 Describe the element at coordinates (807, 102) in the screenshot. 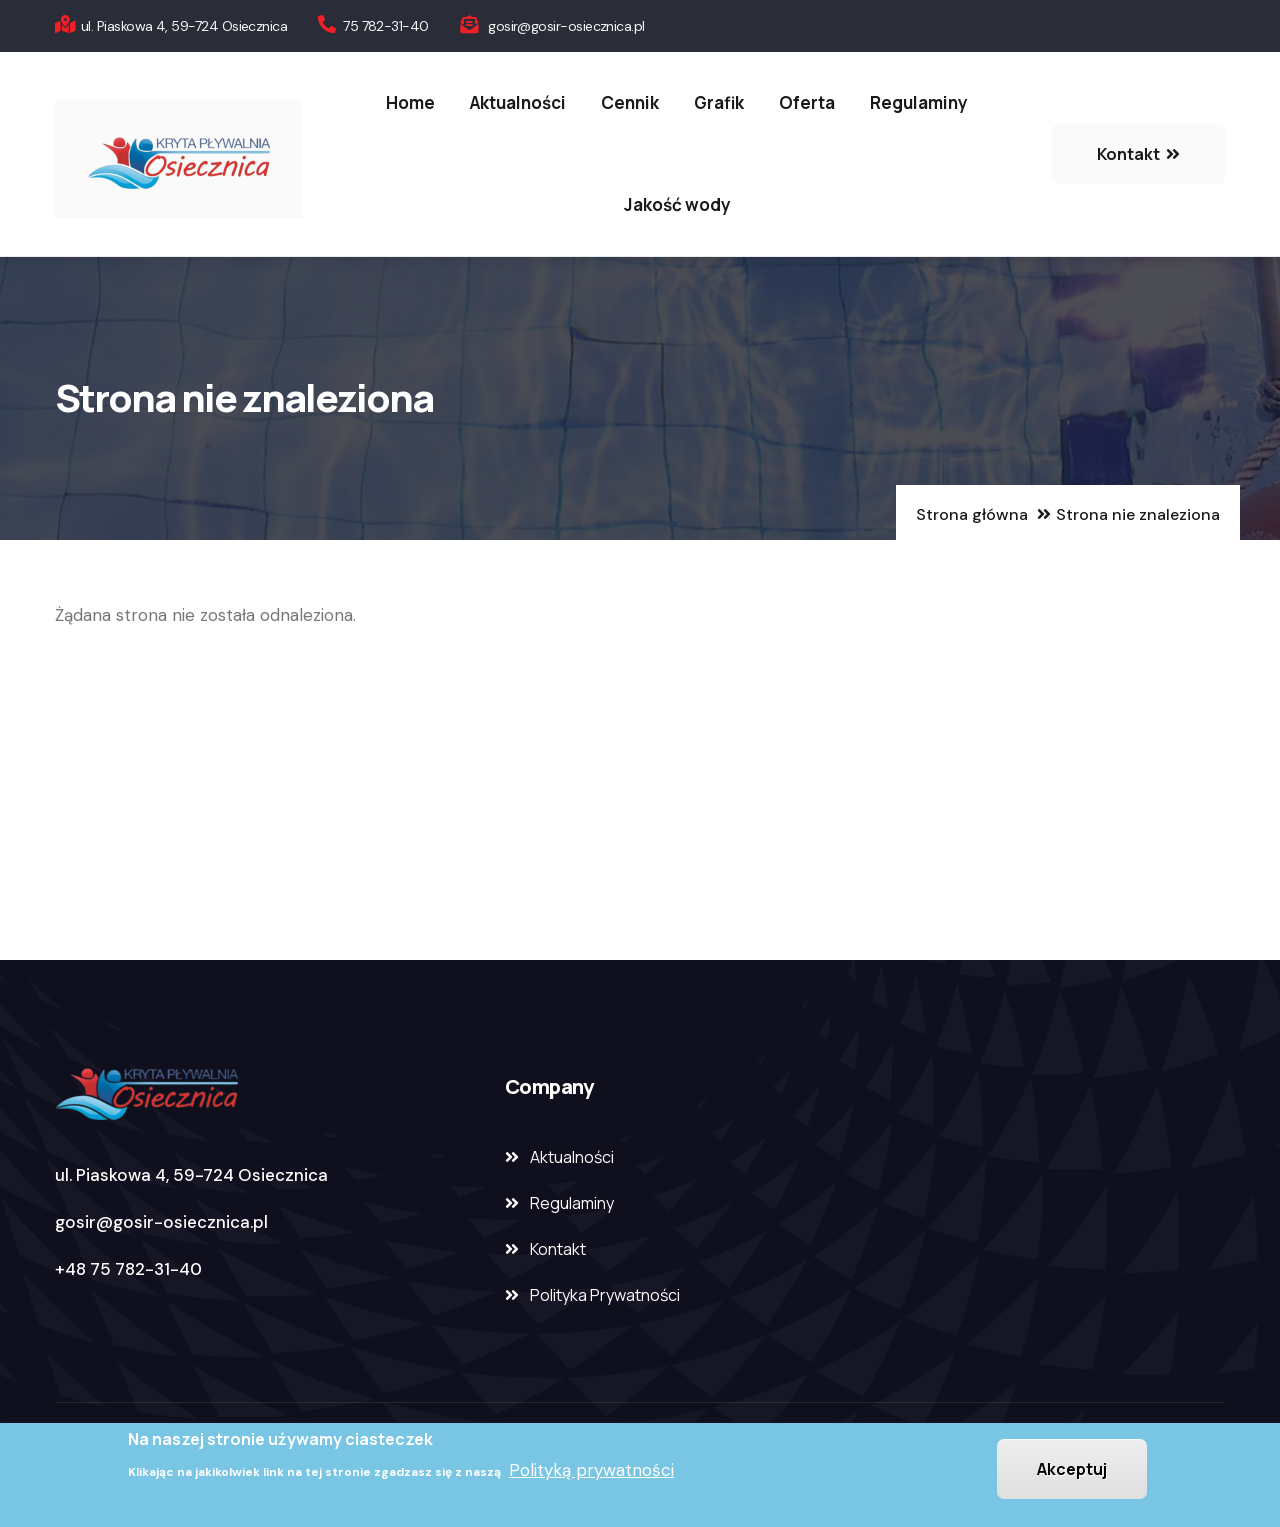

I see `Oferta` at that location.